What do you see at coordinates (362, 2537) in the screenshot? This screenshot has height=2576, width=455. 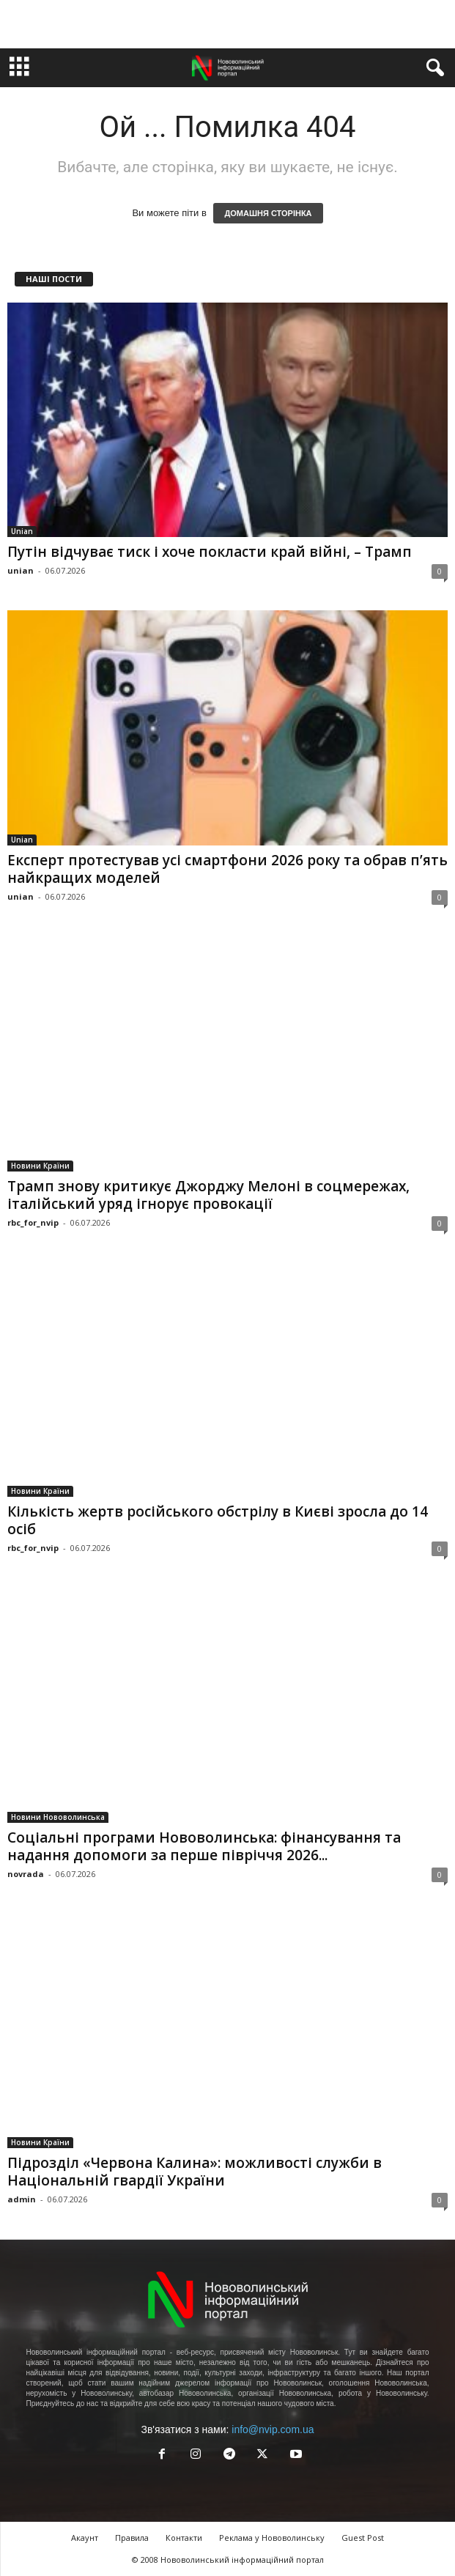 I see `Guest Post` at bounding box center [362, 2537].